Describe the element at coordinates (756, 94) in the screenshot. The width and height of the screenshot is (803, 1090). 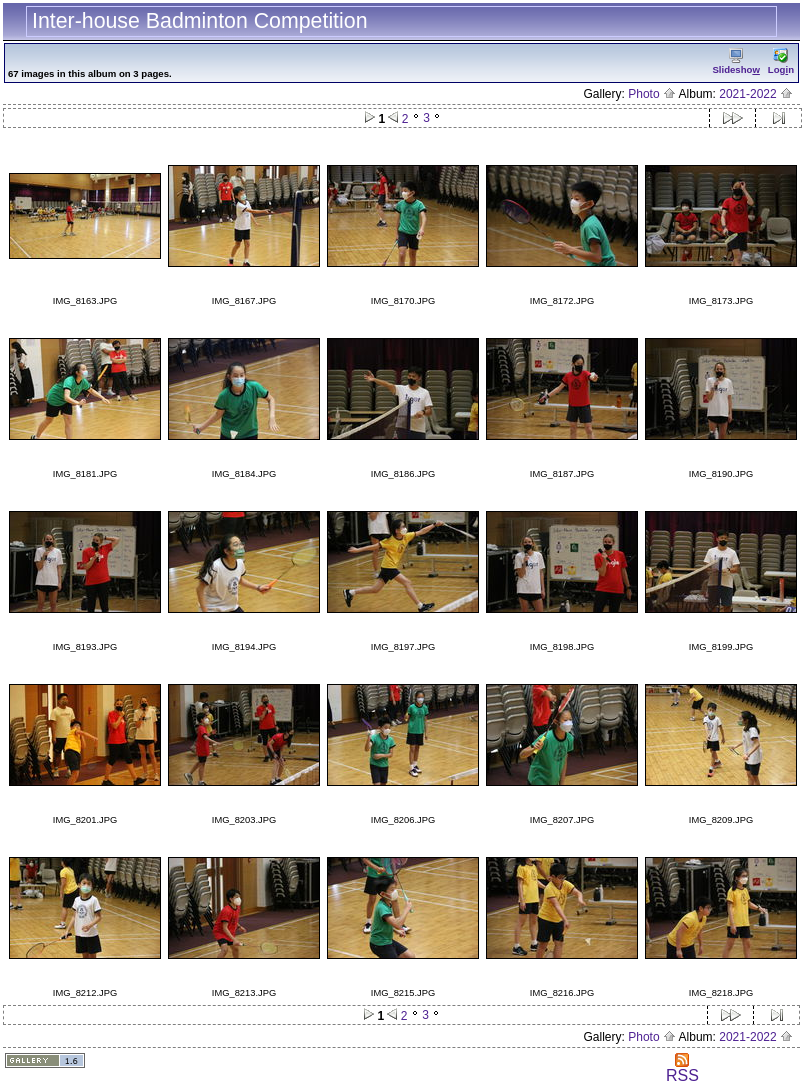
I see `2021-2022` at that location.